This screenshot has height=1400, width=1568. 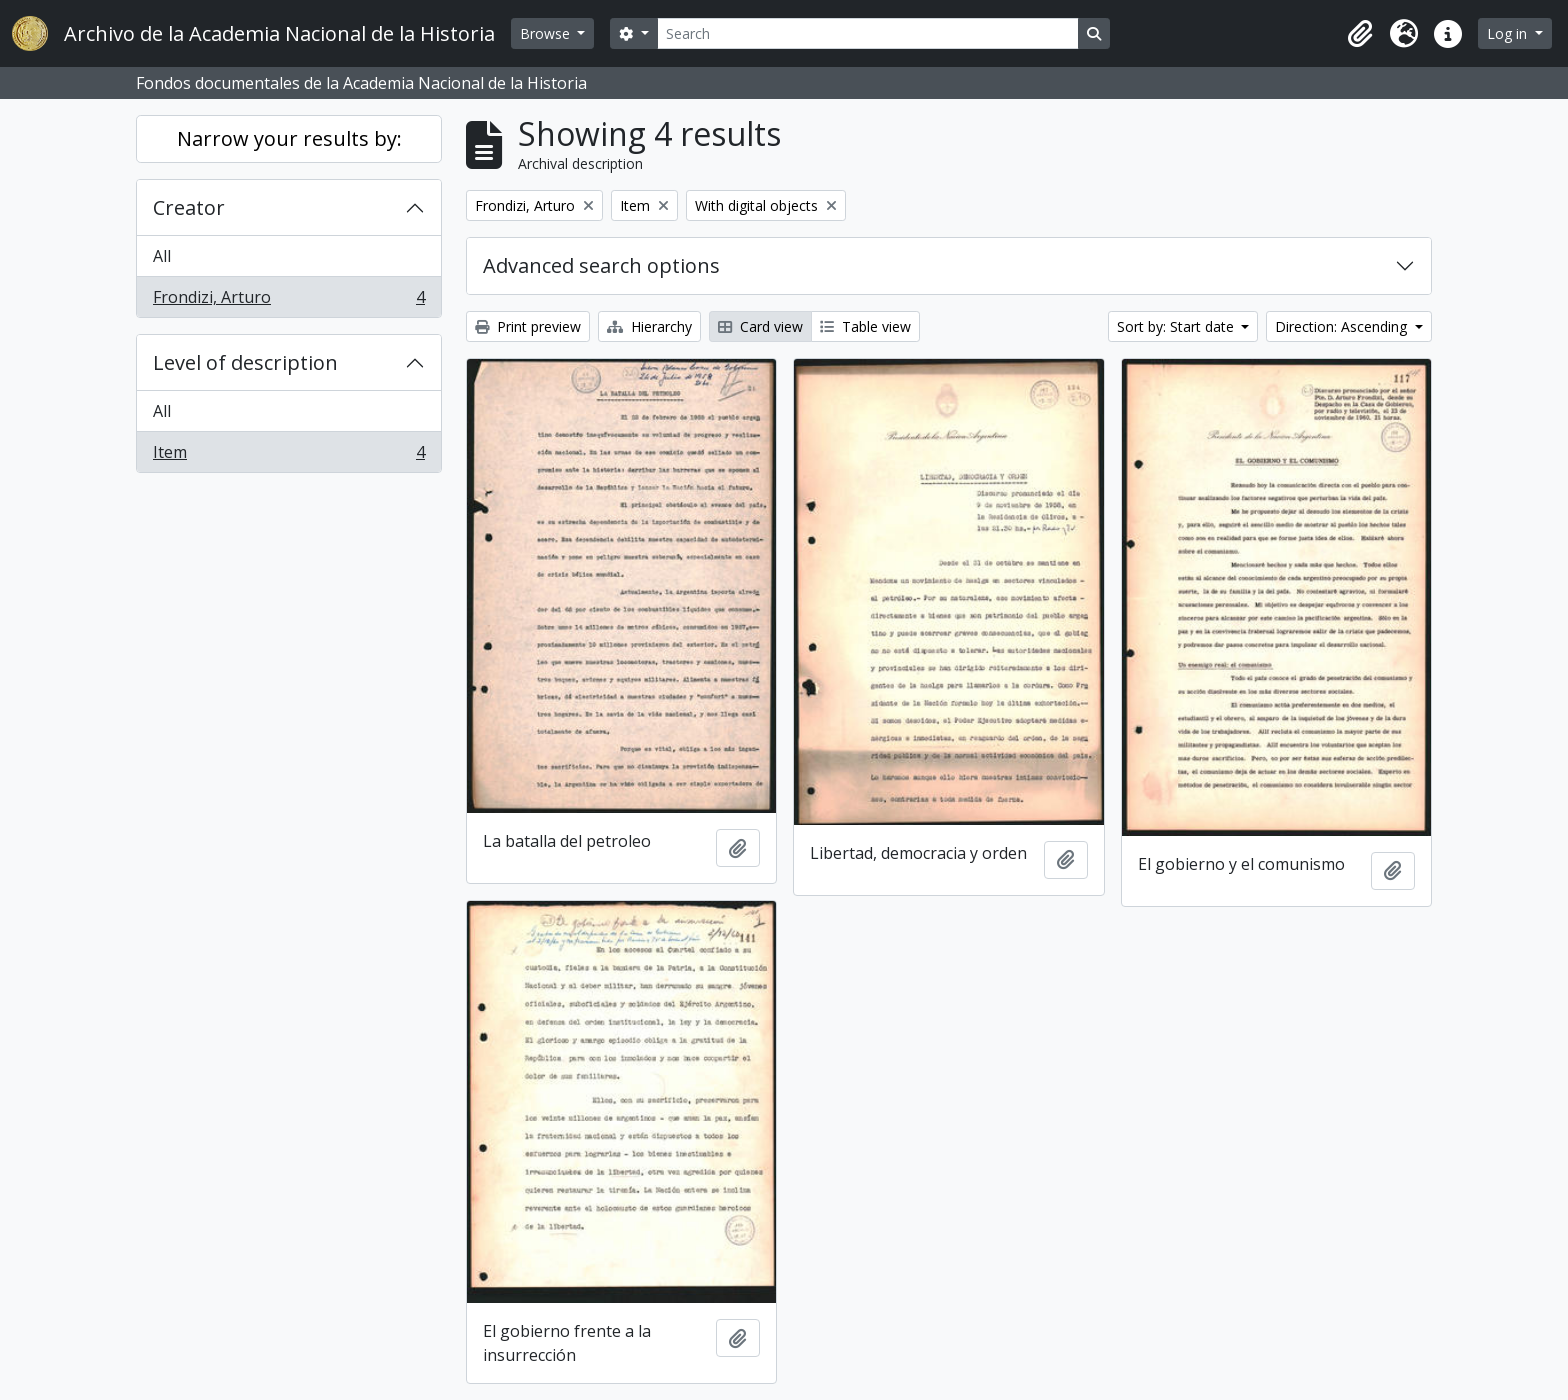 What do you see at coordinates (868, 33) in the screenshot?
I see `[Search]` at bounding box center [868, 33].